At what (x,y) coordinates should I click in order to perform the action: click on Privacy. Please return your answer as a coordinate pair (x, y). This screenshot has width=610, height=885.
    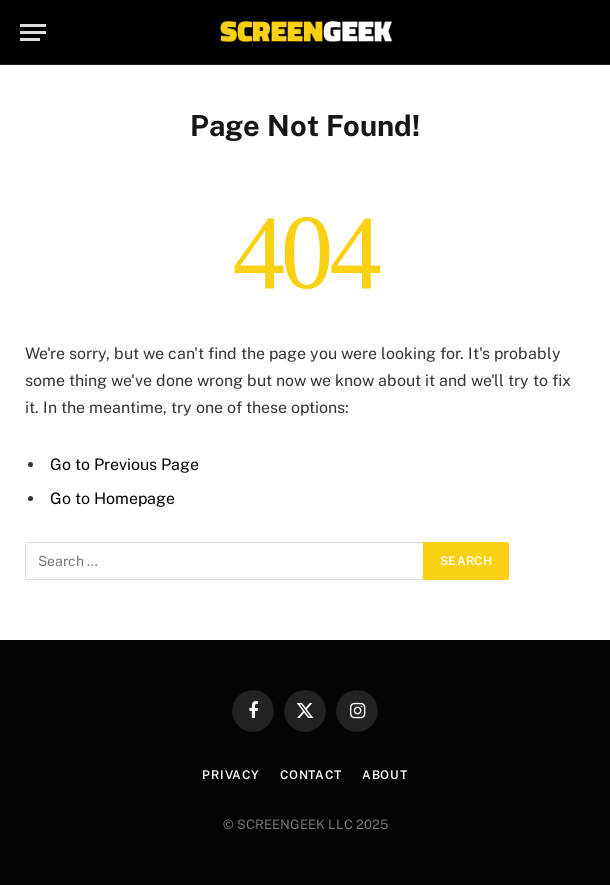
    Looking at the image, I should click on (231, 775).